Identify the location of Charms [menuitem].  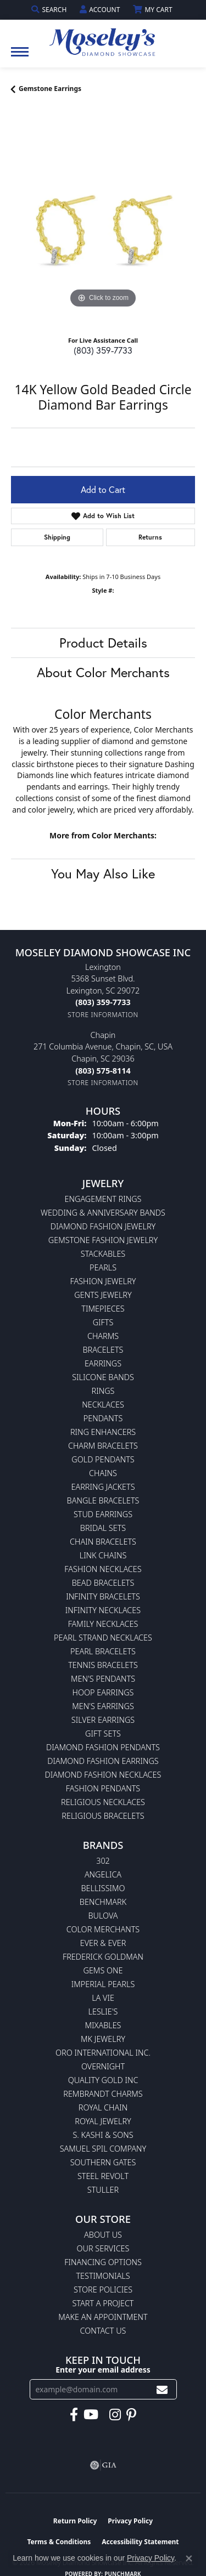
(103, 1336).